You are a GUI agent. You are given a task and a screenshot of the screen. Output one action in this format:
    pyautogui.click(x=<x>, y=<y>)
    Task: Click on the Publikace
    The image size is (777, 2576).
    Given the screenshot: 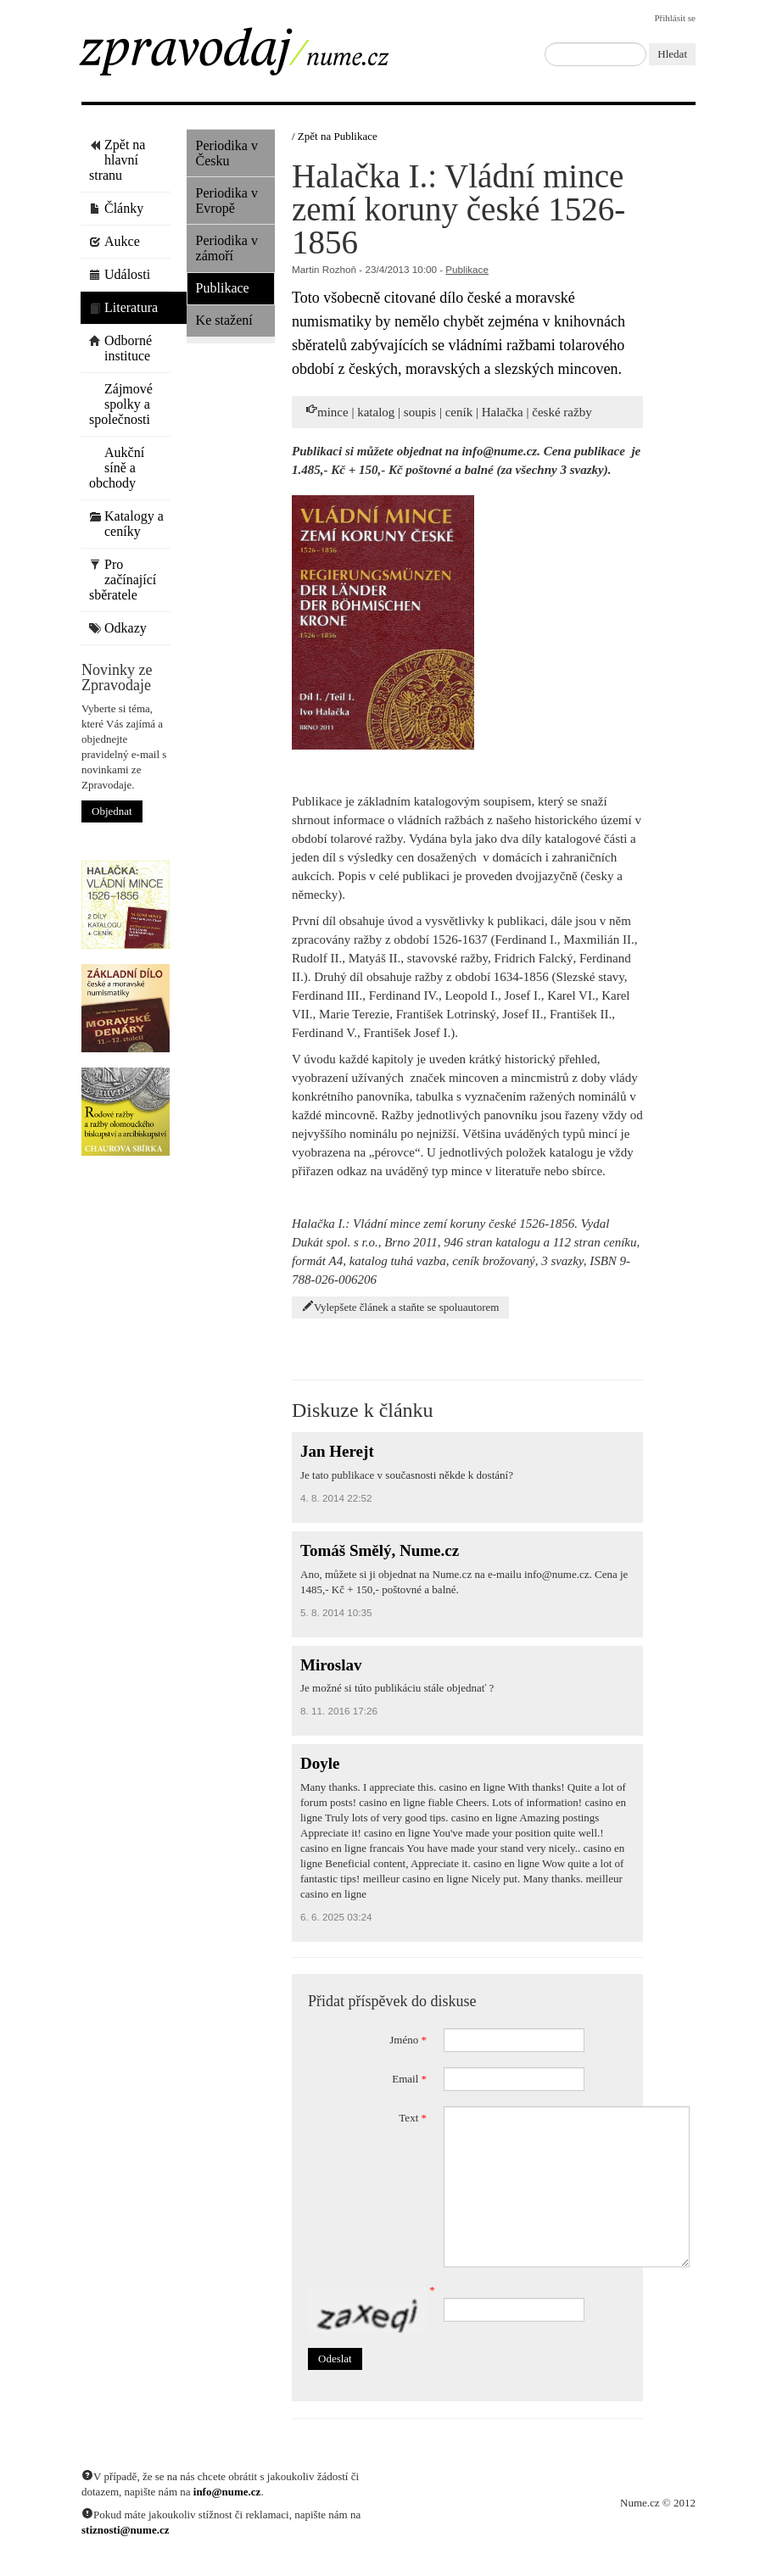 What is the action you would take?
    pyautogui.click(x=222, y=288)
    